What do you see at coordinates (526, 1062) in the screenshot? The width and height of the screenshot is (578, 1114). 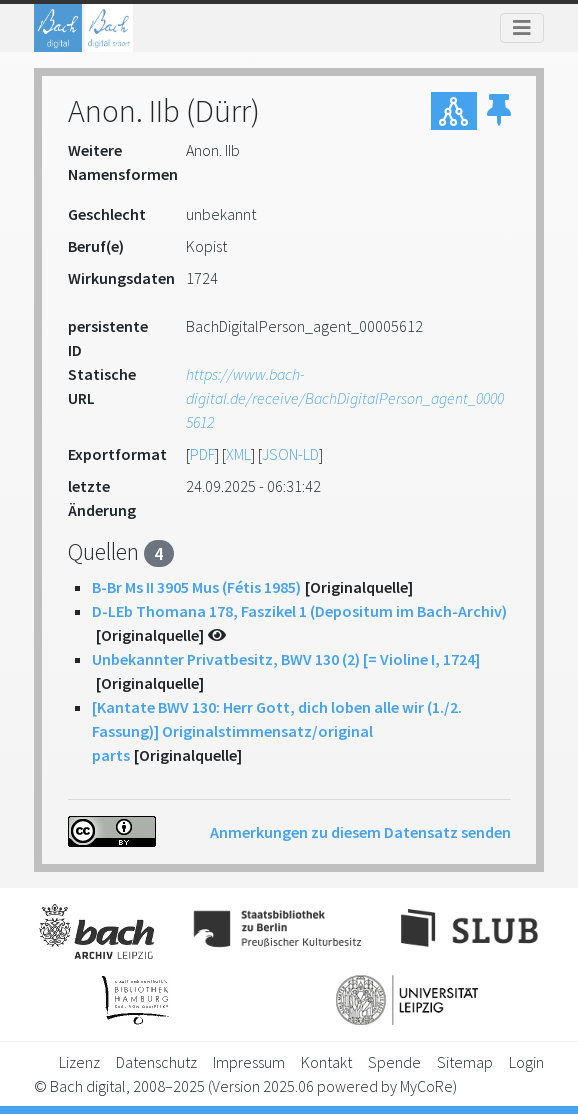 I see `Login` at bounding box center [526, 1062].